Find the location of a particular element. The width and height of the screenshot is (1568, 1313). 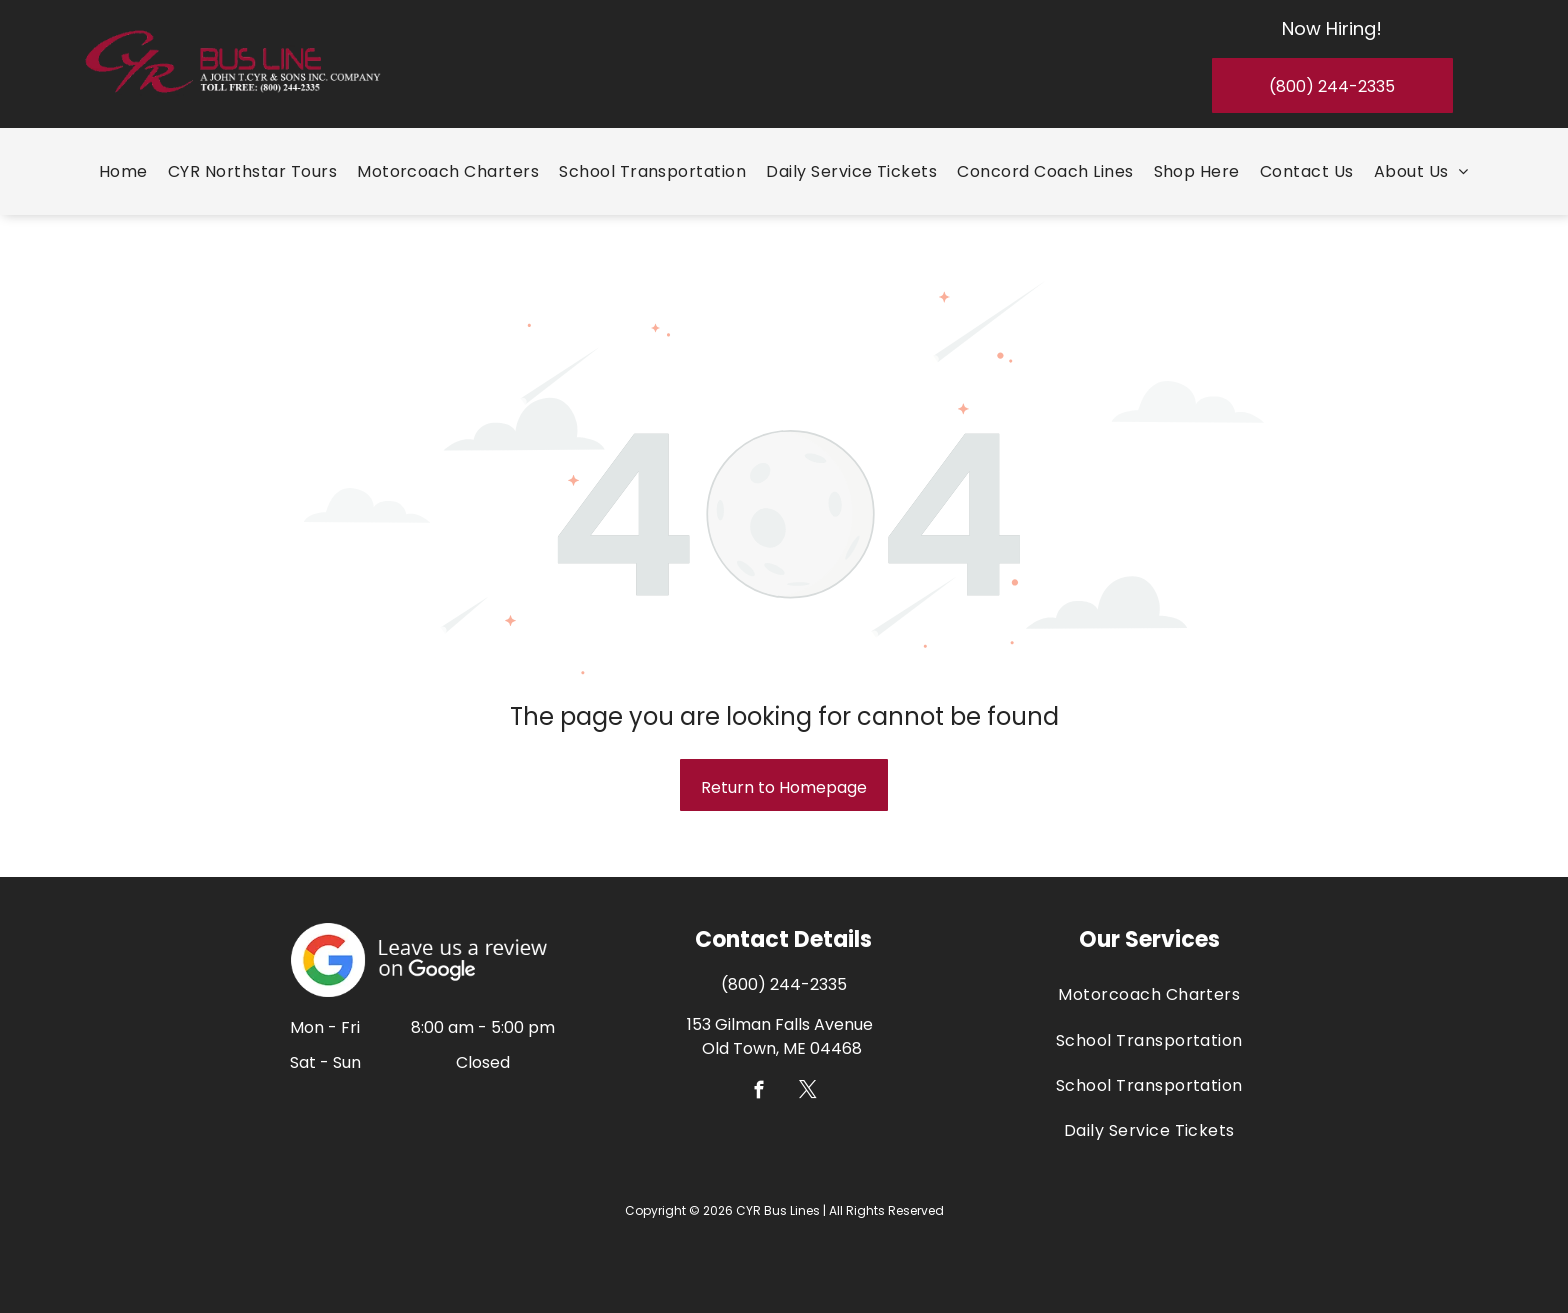

[facebook] is located at coordinates (759, 1093).